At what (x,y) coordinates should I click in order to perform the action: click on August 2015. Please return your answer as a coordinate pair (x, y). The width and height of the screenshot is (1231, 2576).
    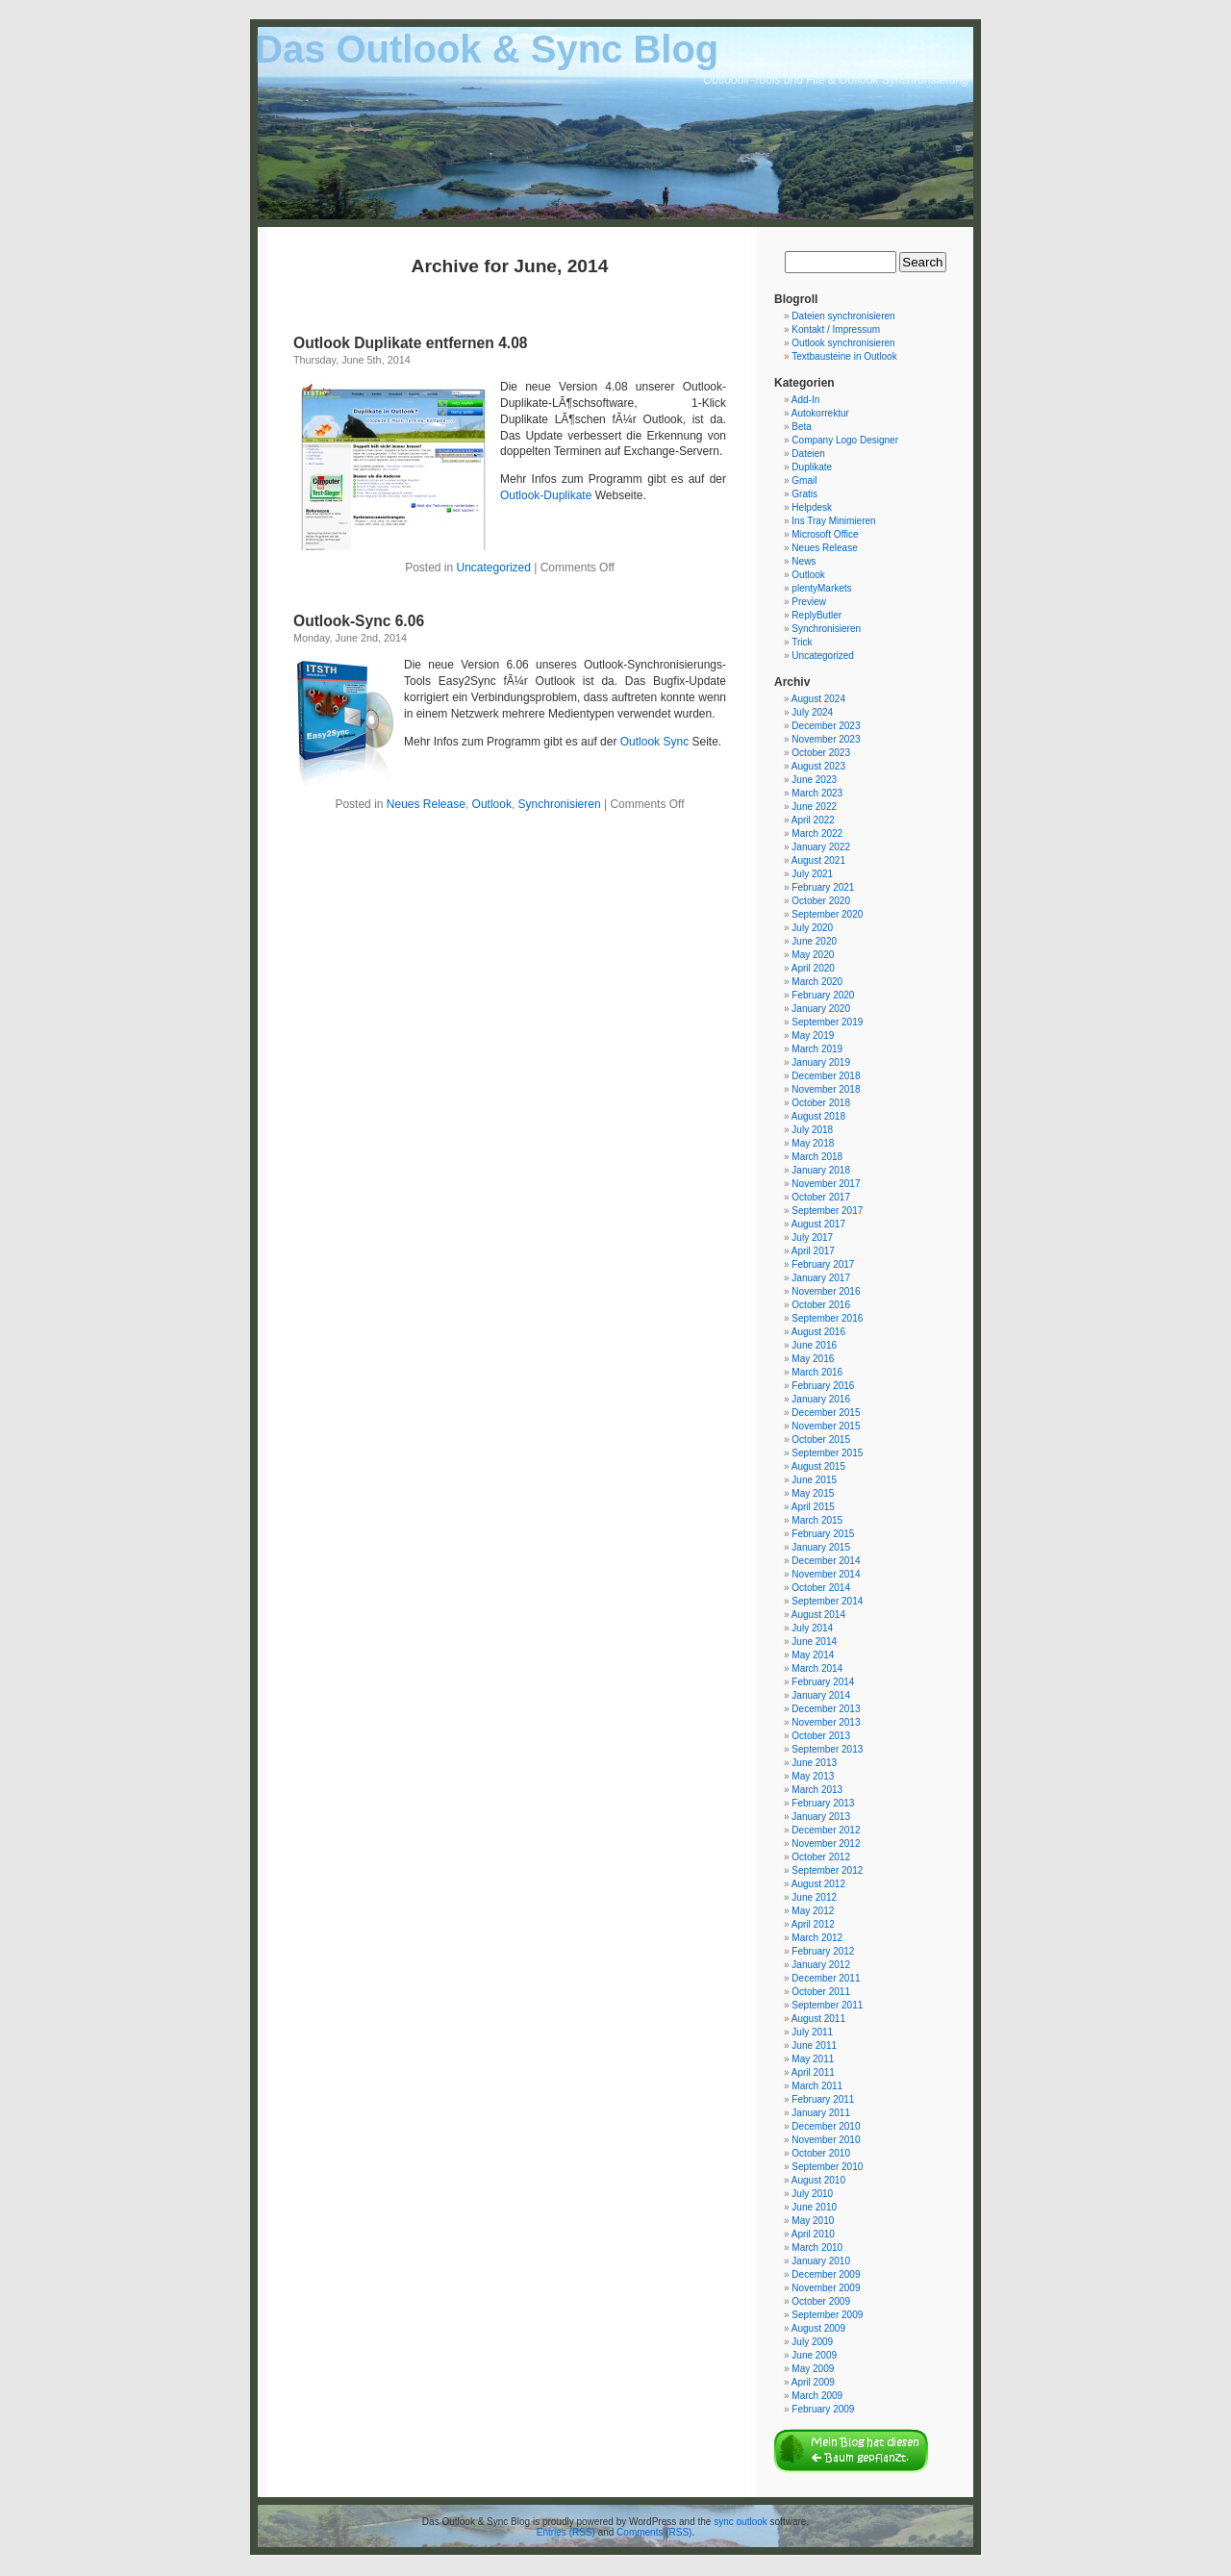
    Looking at the image, I should click on (818, 1466).